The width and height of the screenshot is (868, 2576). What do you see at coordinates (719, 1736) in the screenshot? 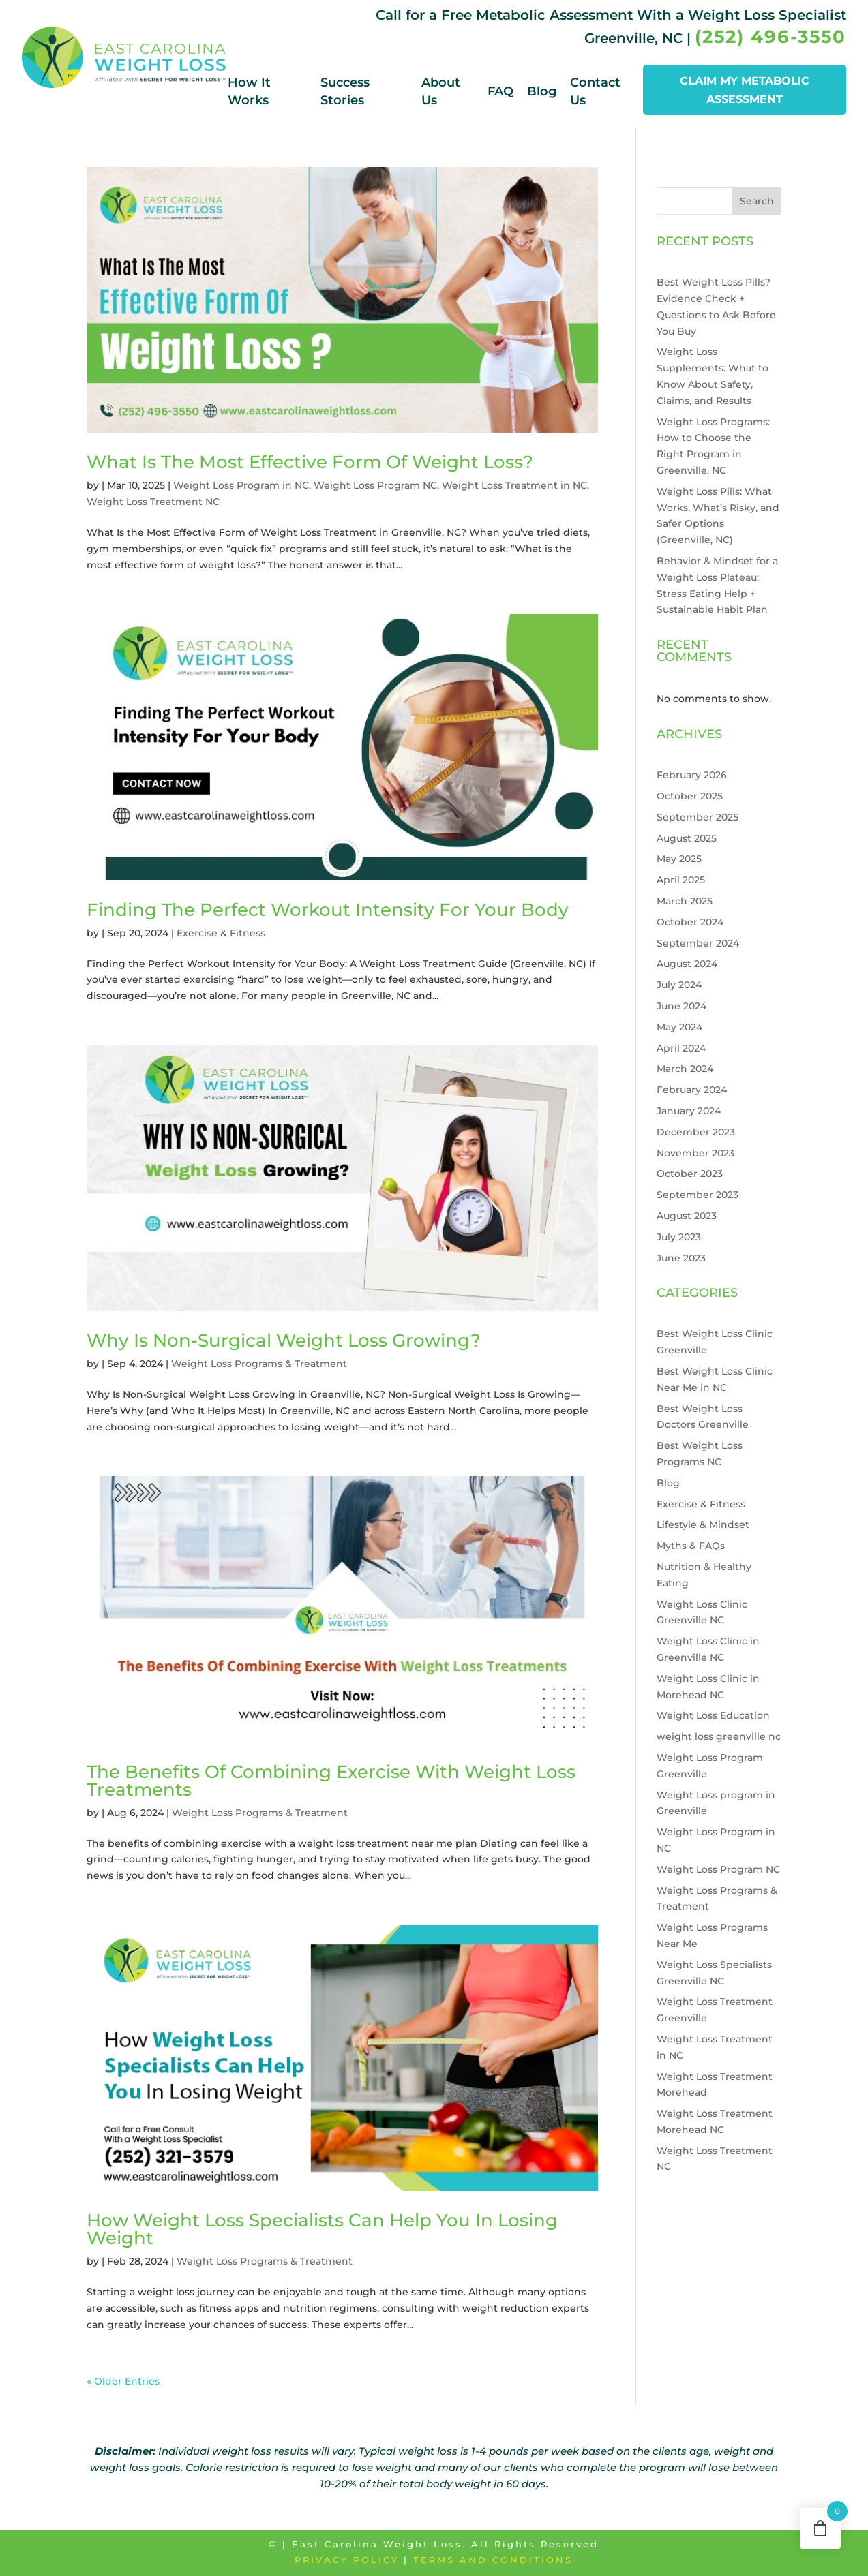
I see `weight loss greenville nc` at bounding box center [719, 1736].